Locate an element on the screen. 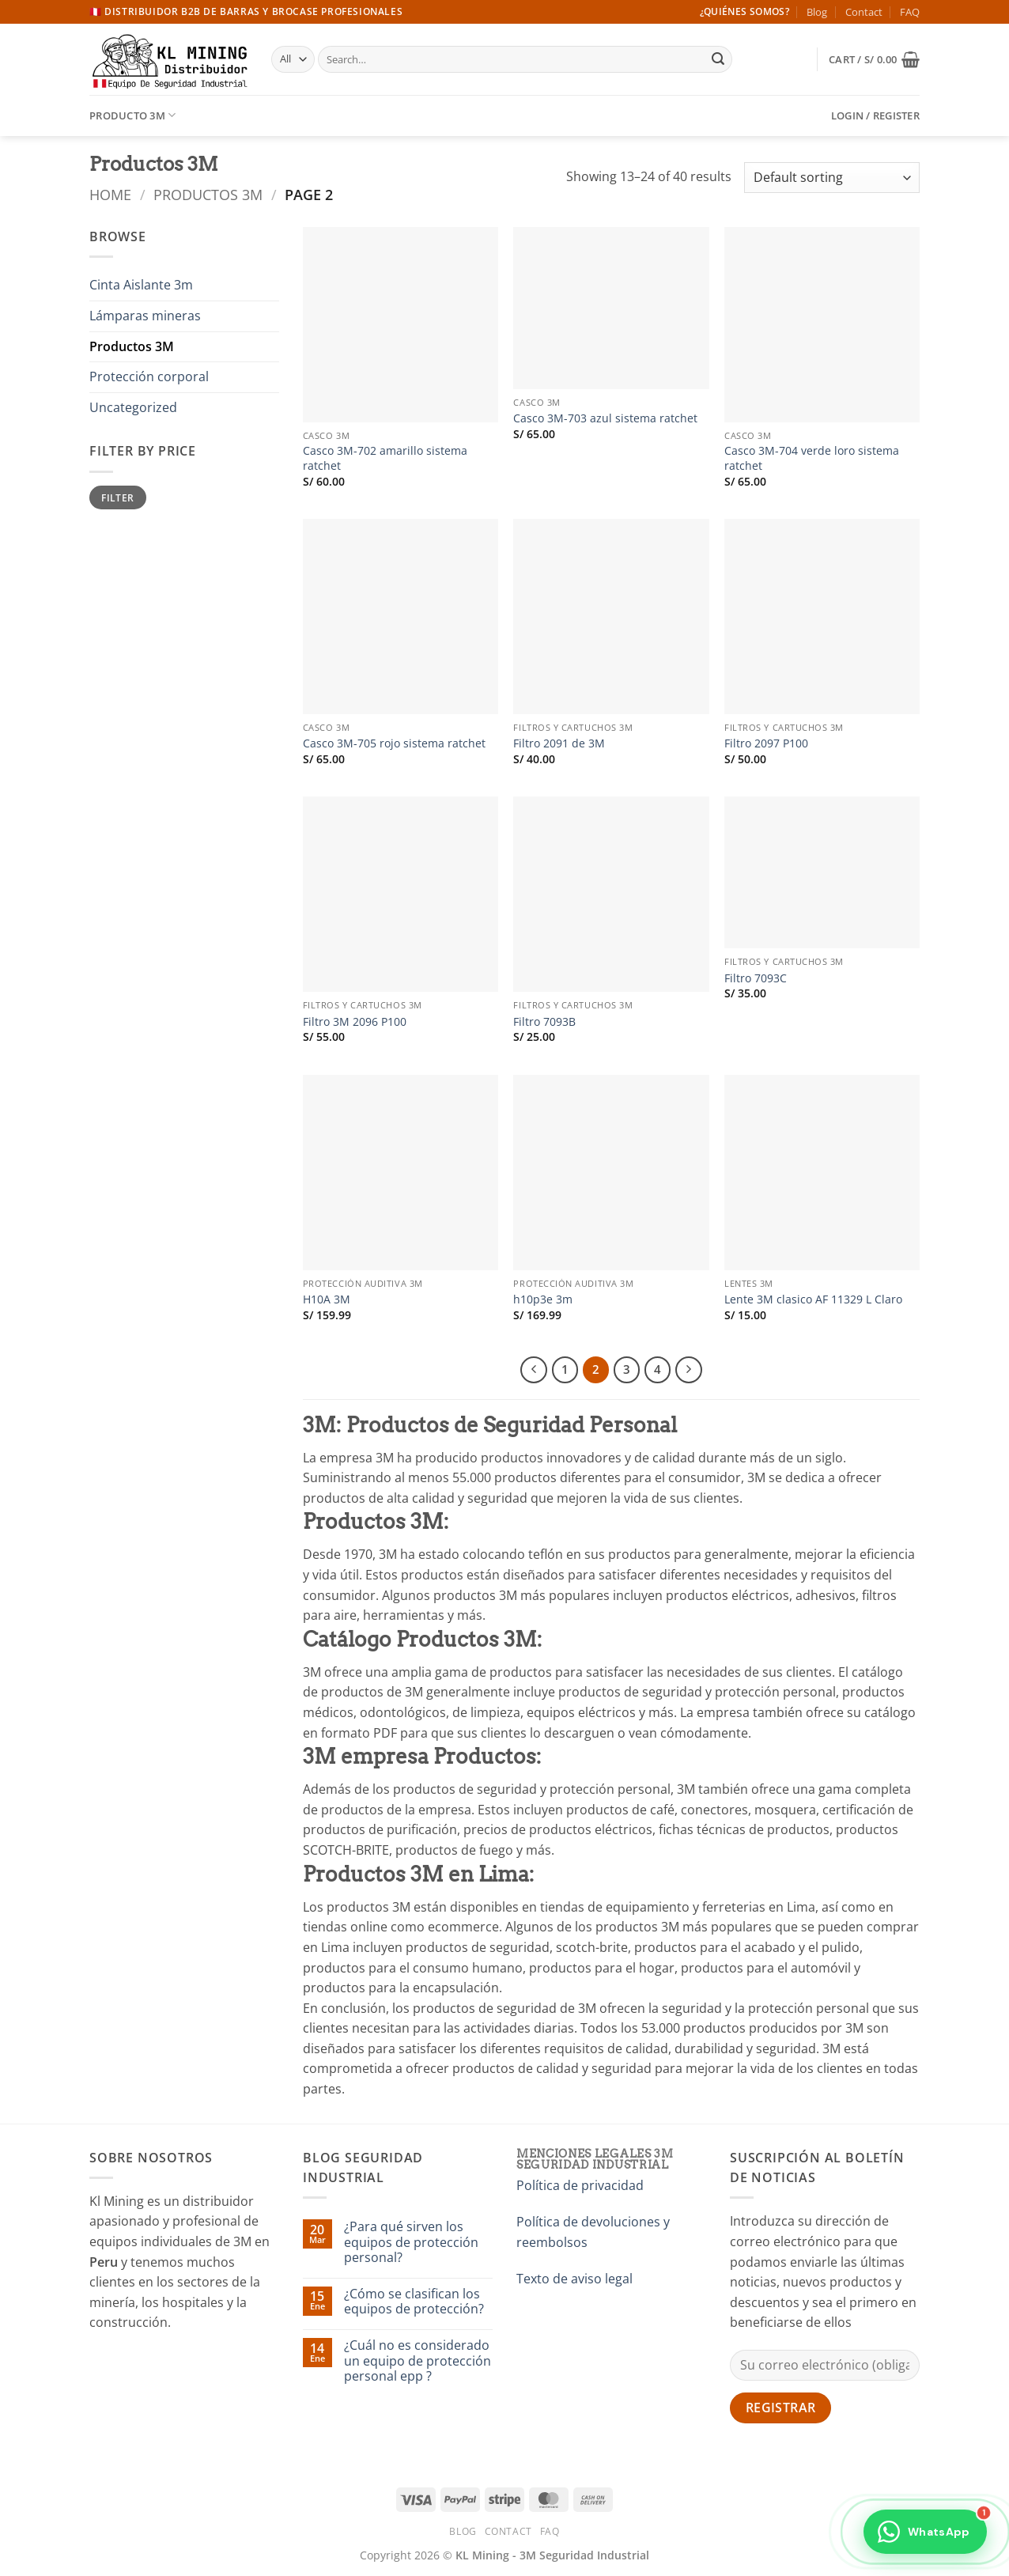  Filtro 7093C is located at coordinates (755, 978).